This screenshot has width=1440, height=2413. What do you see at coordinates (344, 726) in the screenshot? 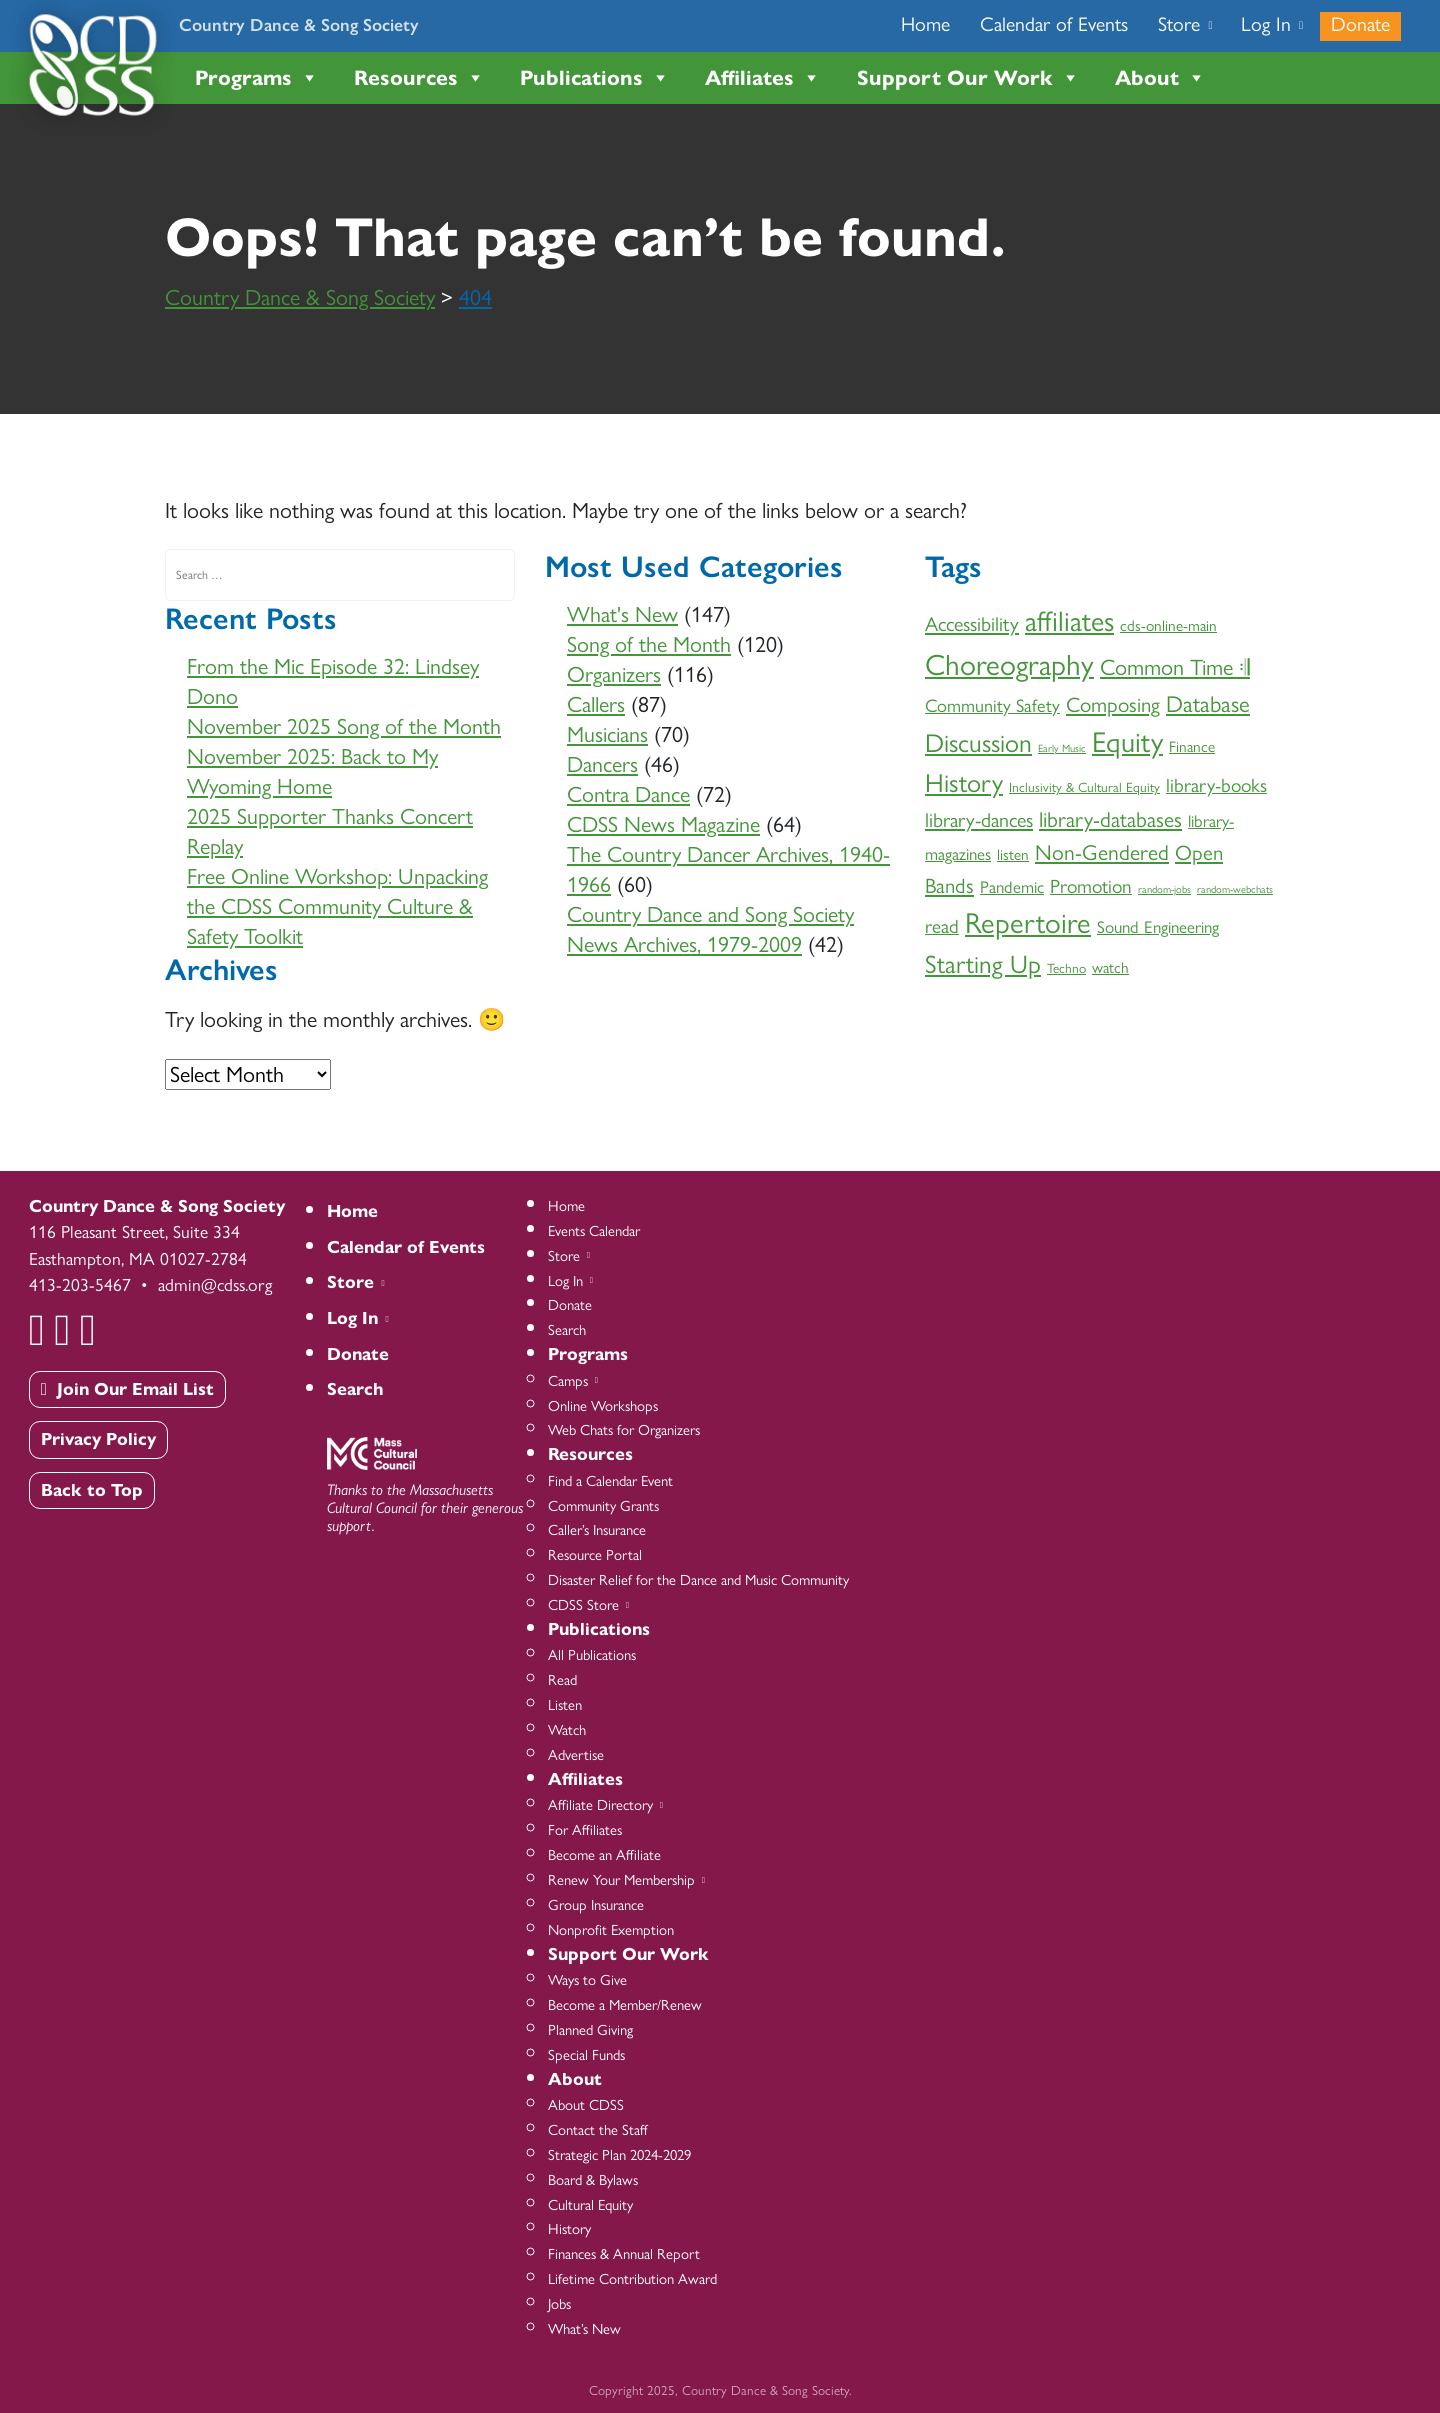
I see `November 2025 Song of the Month` at bounding box center [344, 726].